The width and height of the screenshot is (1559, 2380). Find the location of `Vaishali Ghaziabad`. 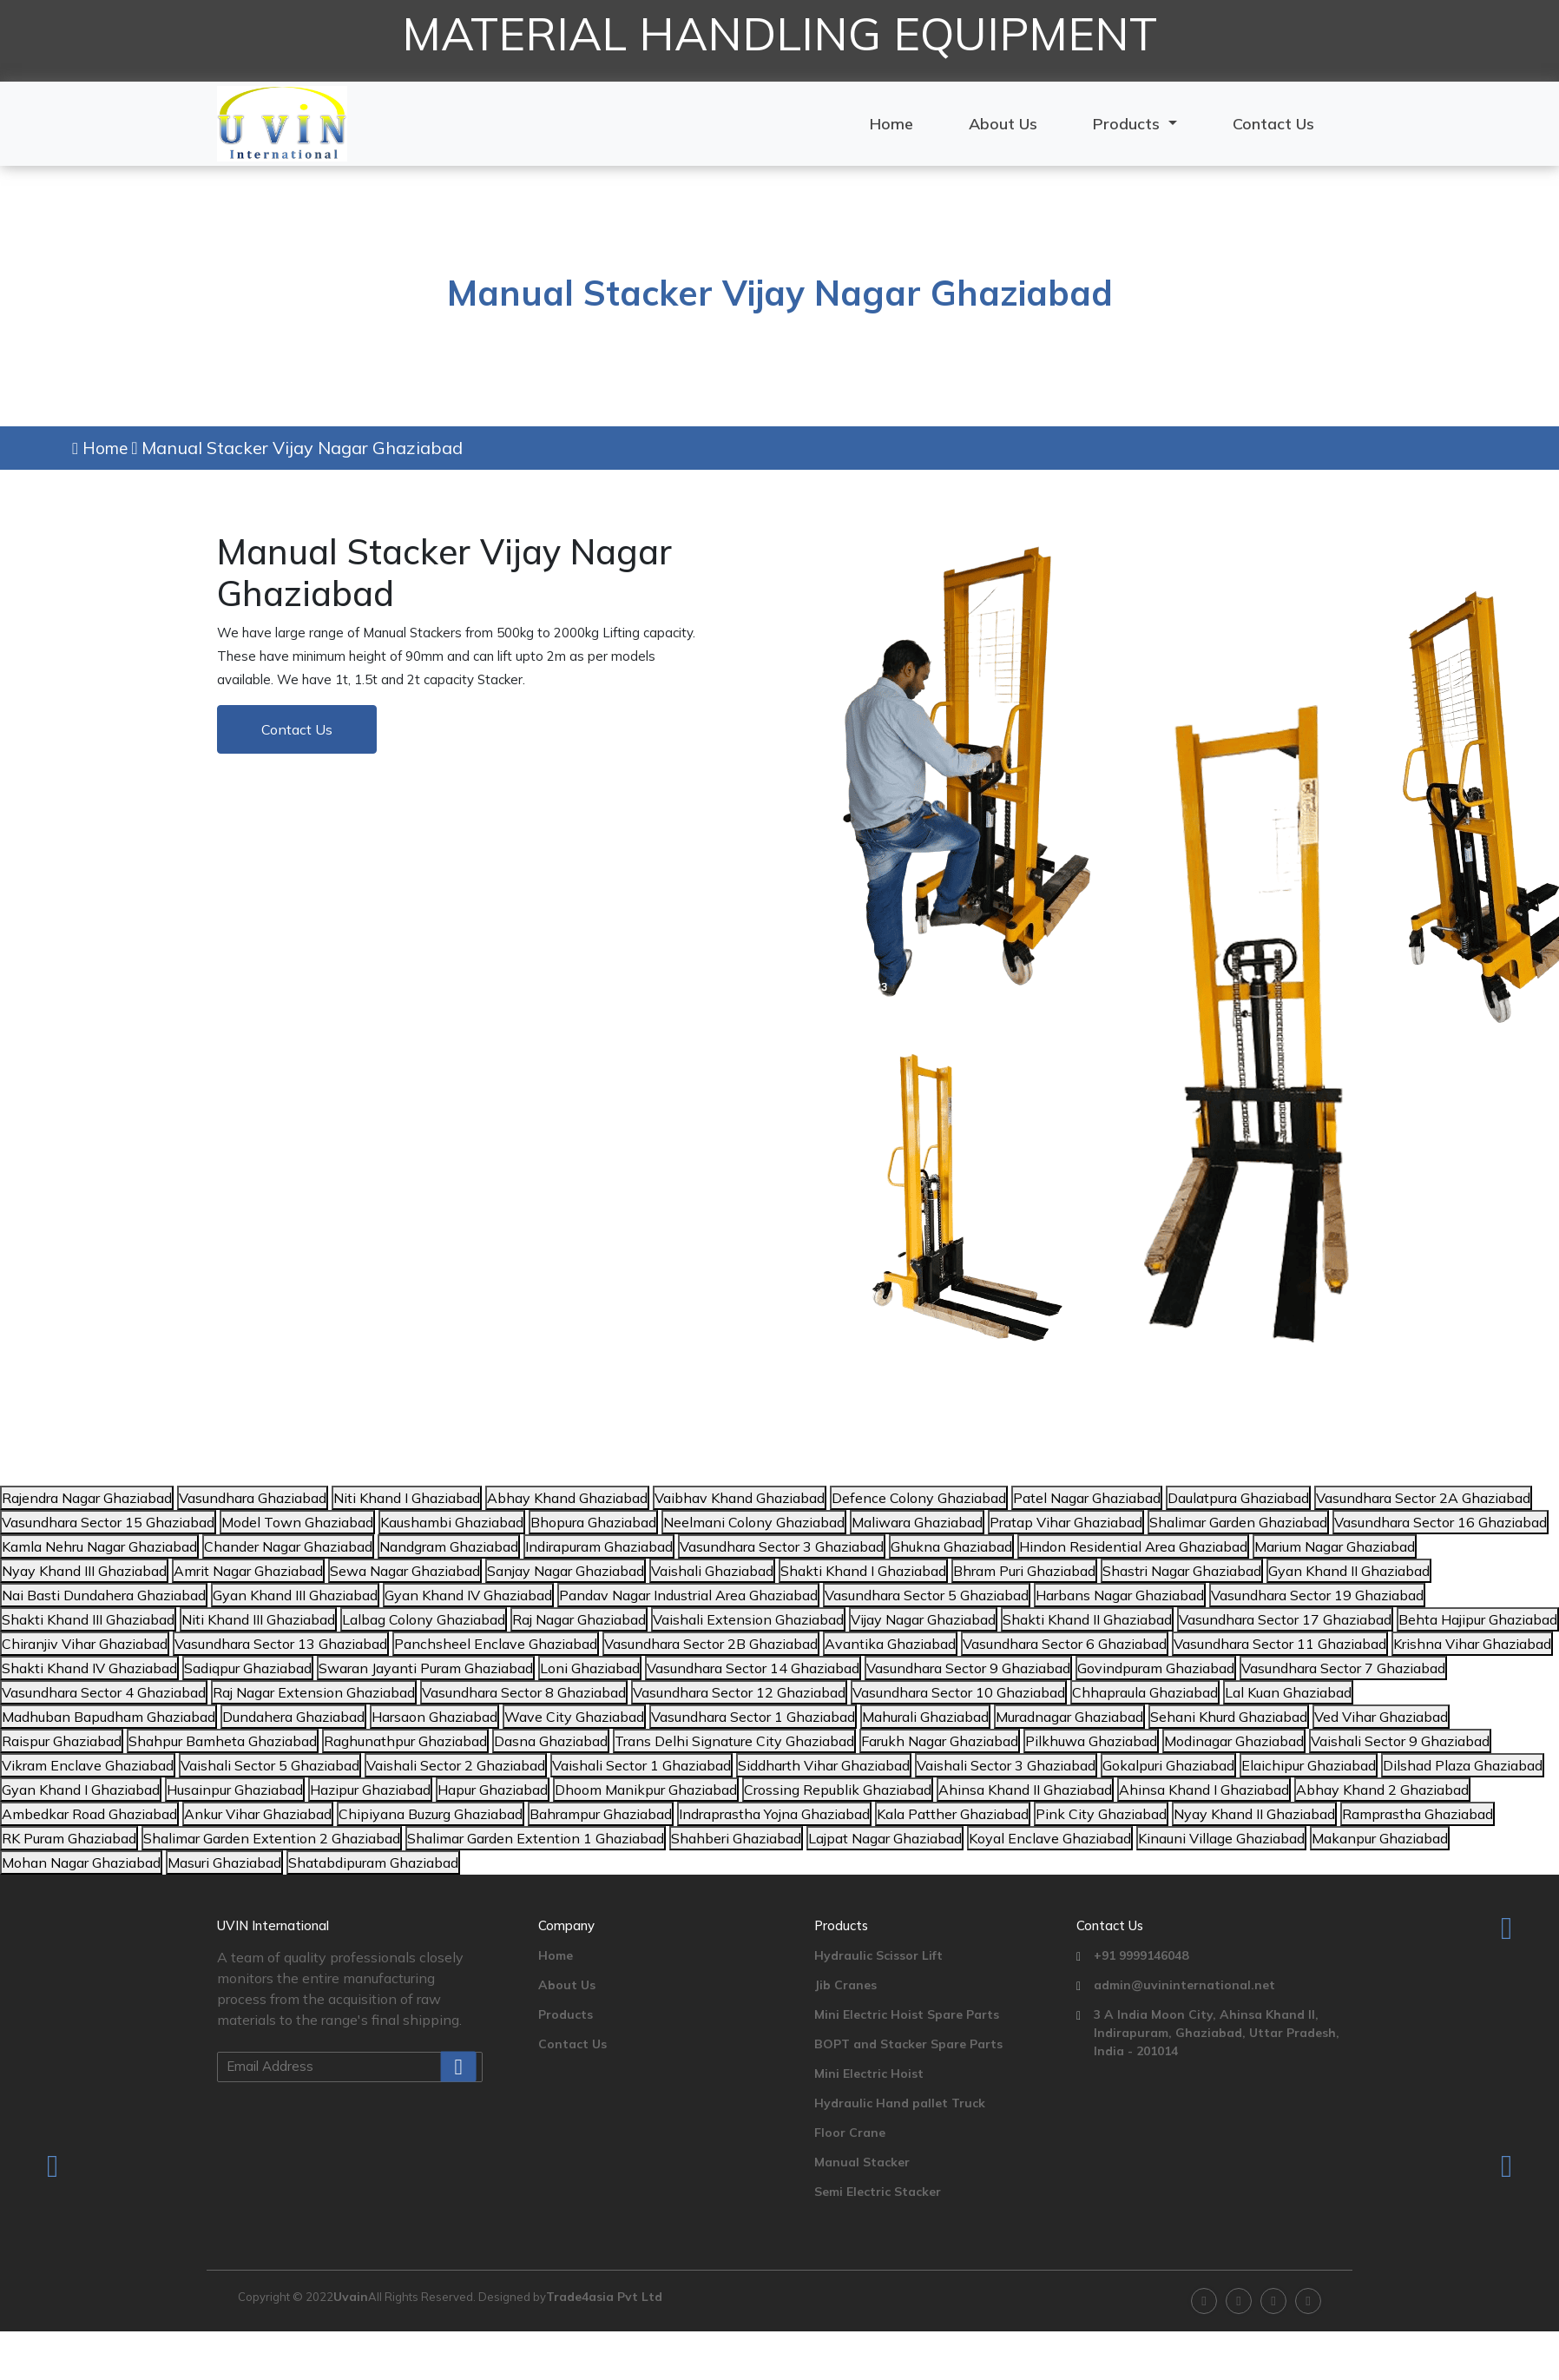

Vaishali Ghaziabad is located at coordinates (712, 1570).